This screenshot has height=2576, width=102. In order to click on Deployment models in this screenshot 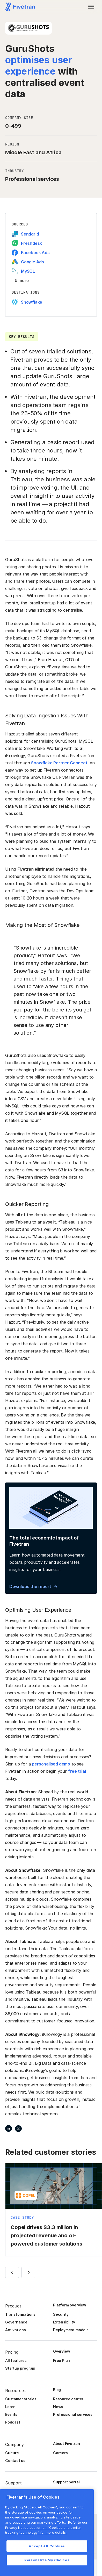, I will do `click(71, 2330)`.